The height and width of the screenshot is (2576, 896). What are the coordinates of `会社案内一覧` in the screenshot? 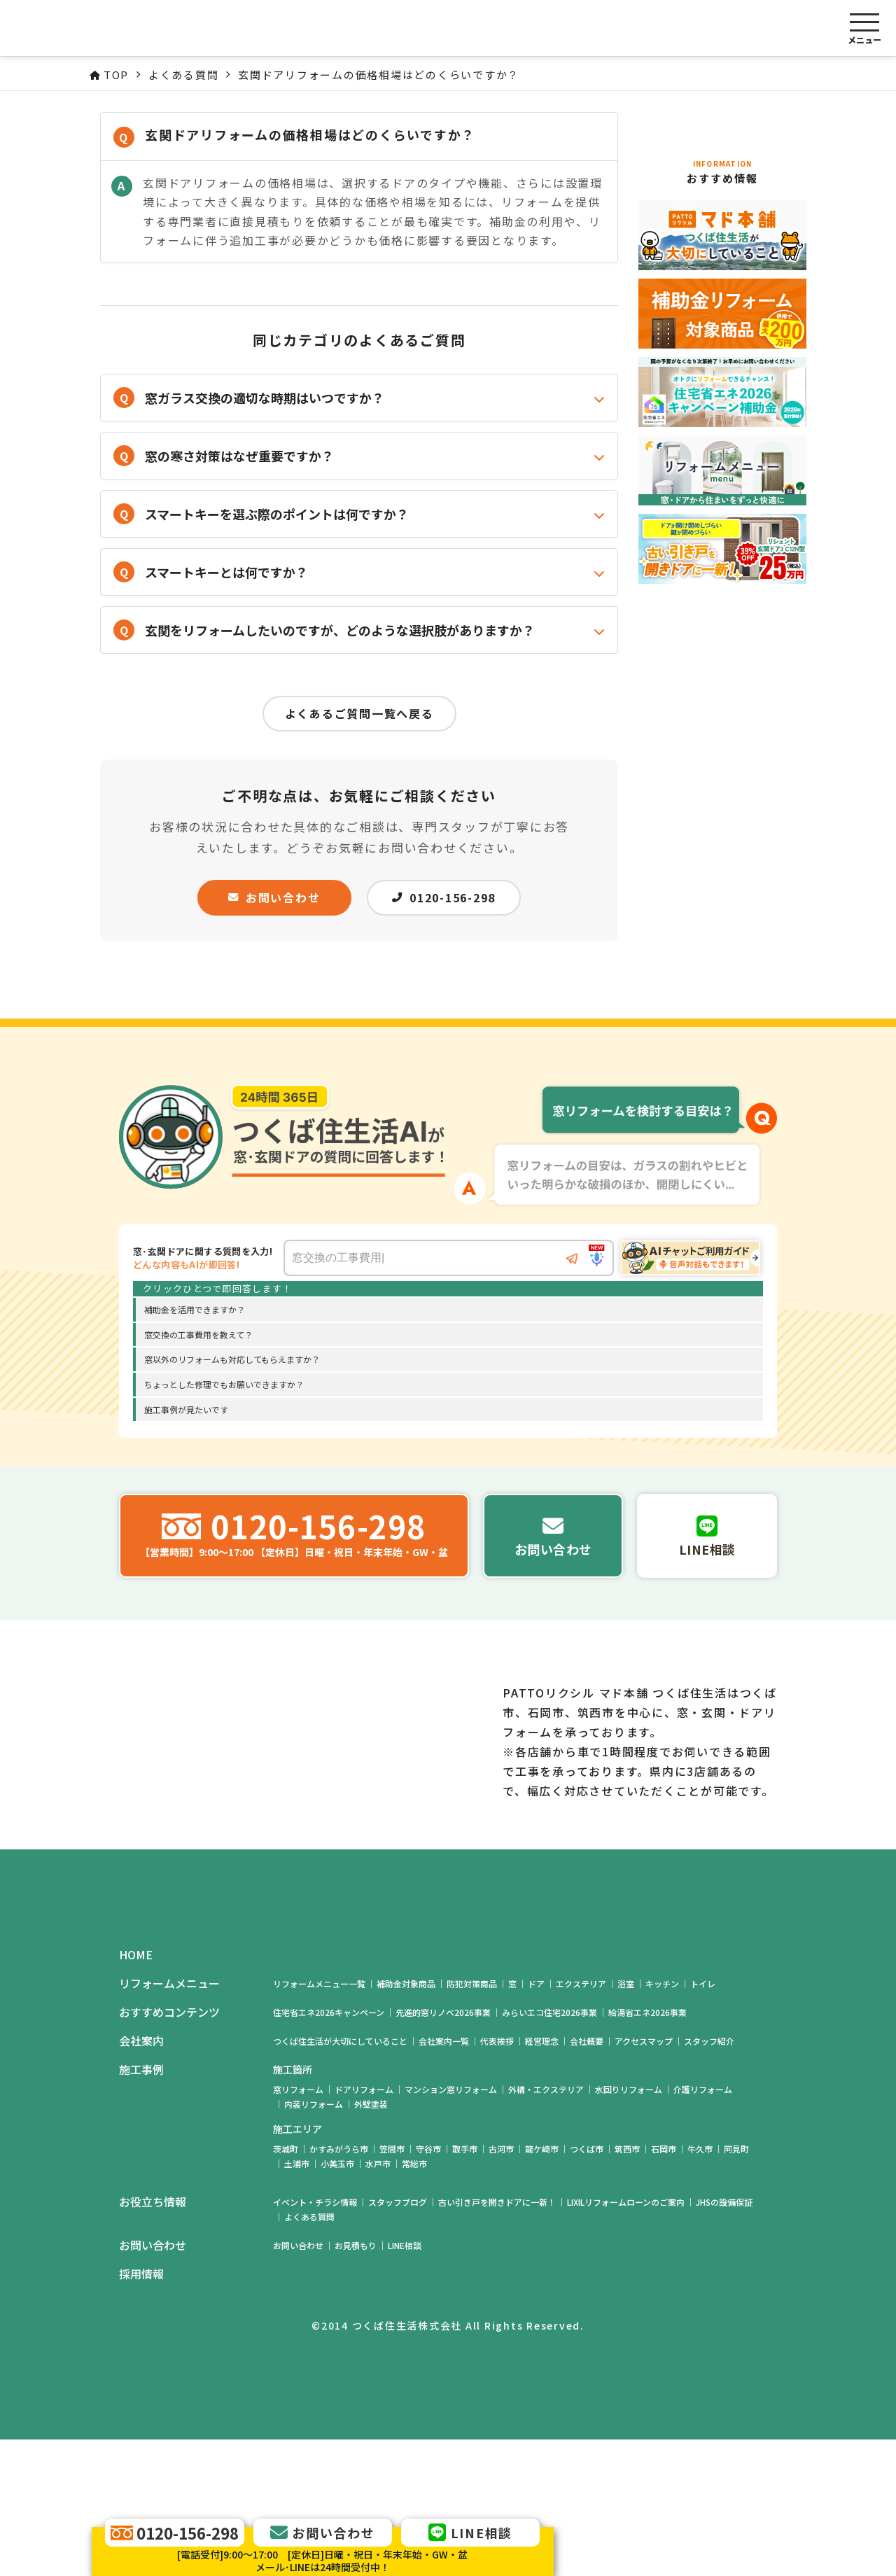 It's located at (444, 2177).